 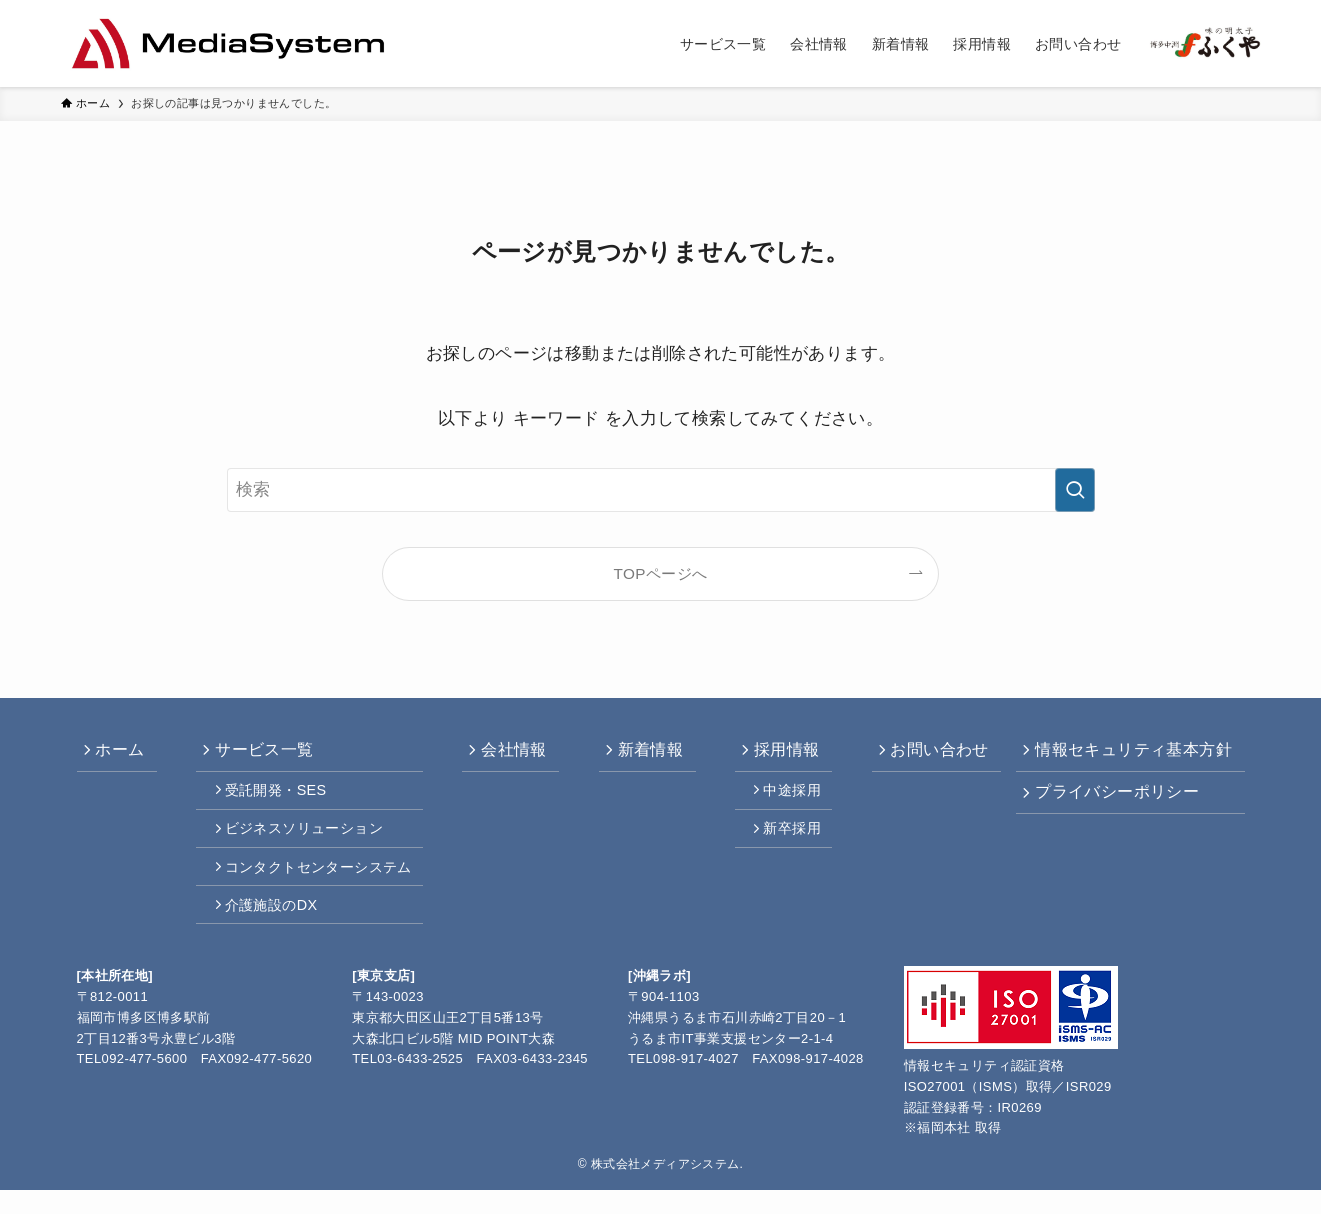 I want to click on コンタクトセンターシステム, so click(x=321, y=883).